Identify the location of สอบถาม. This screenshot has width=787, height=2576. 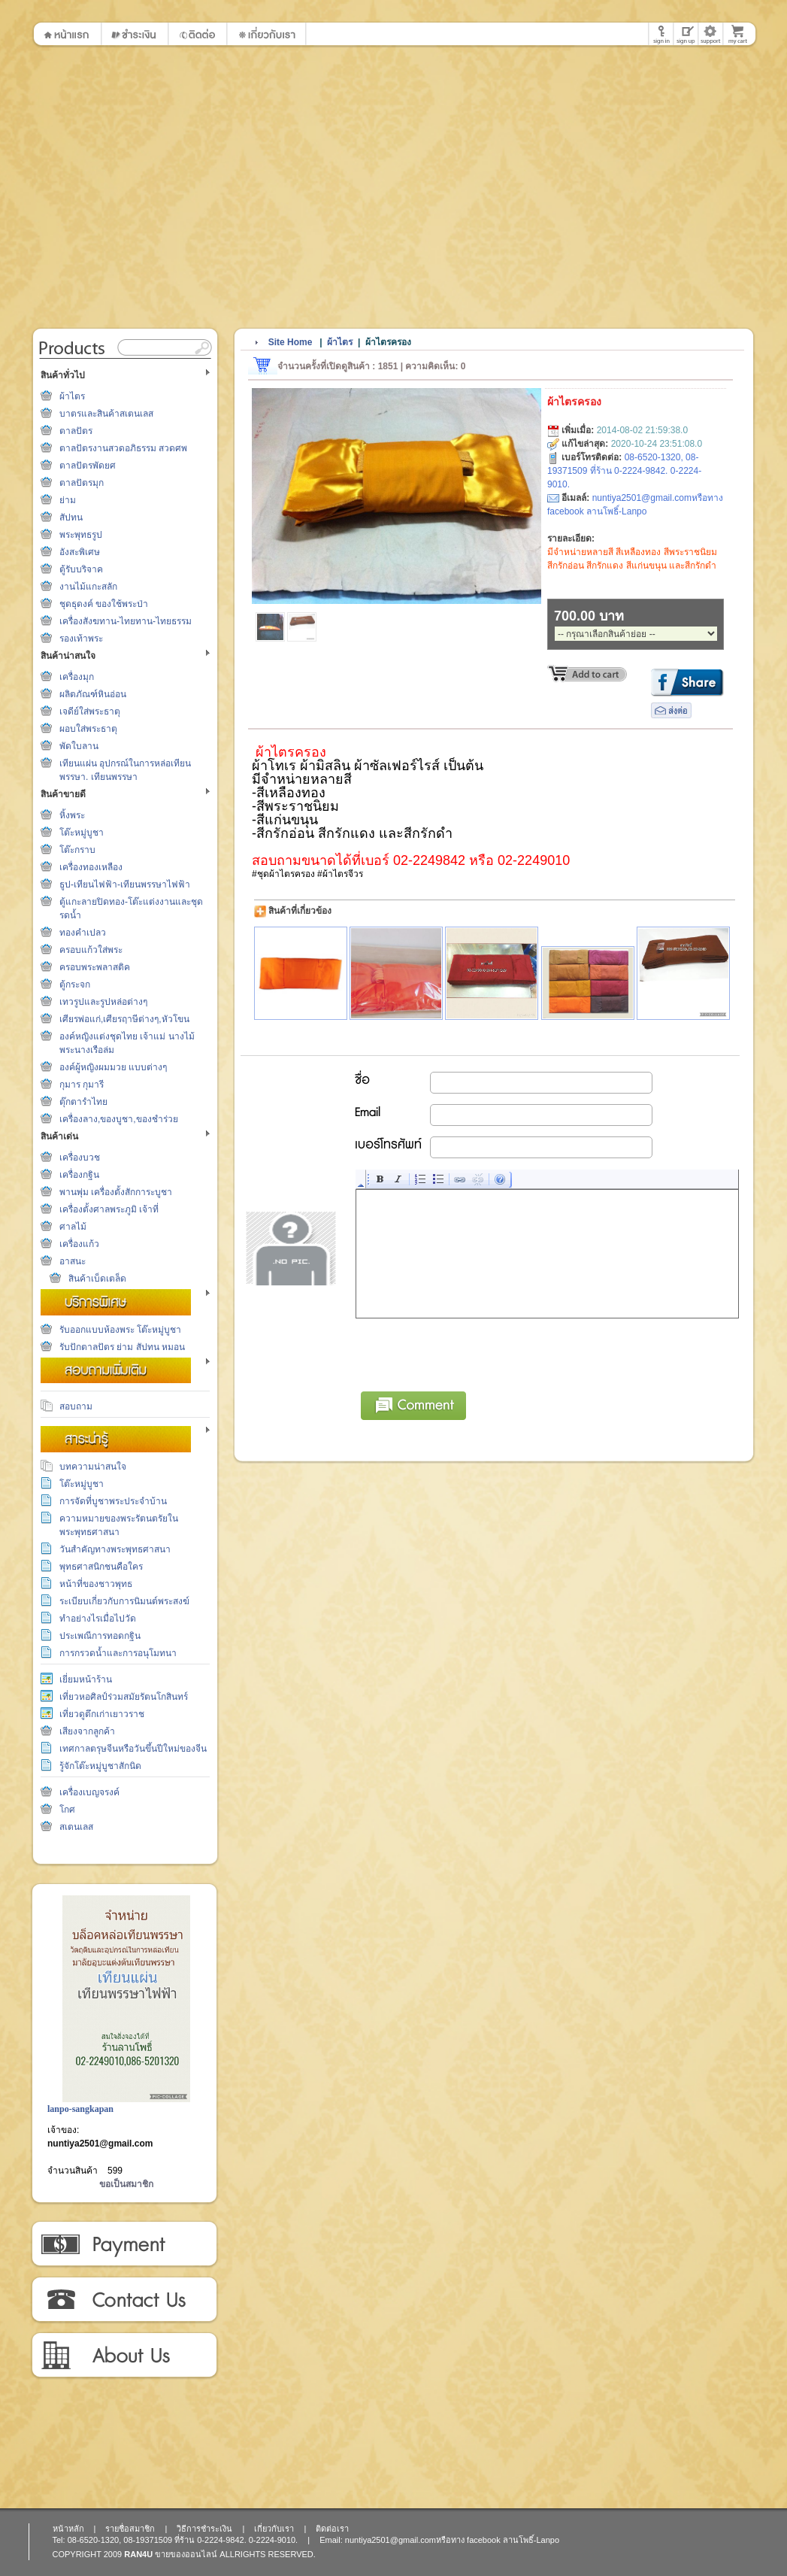
(75, 1406).